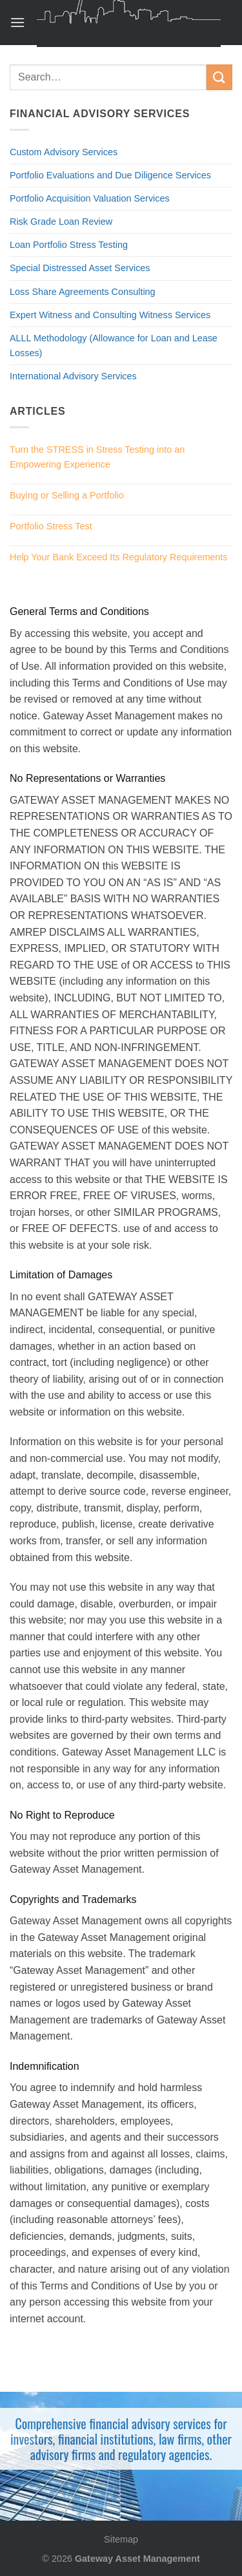 The image size is (242, 2576). I want to click on Portfolio Acquisition Valuation Services, so click(90, 198).